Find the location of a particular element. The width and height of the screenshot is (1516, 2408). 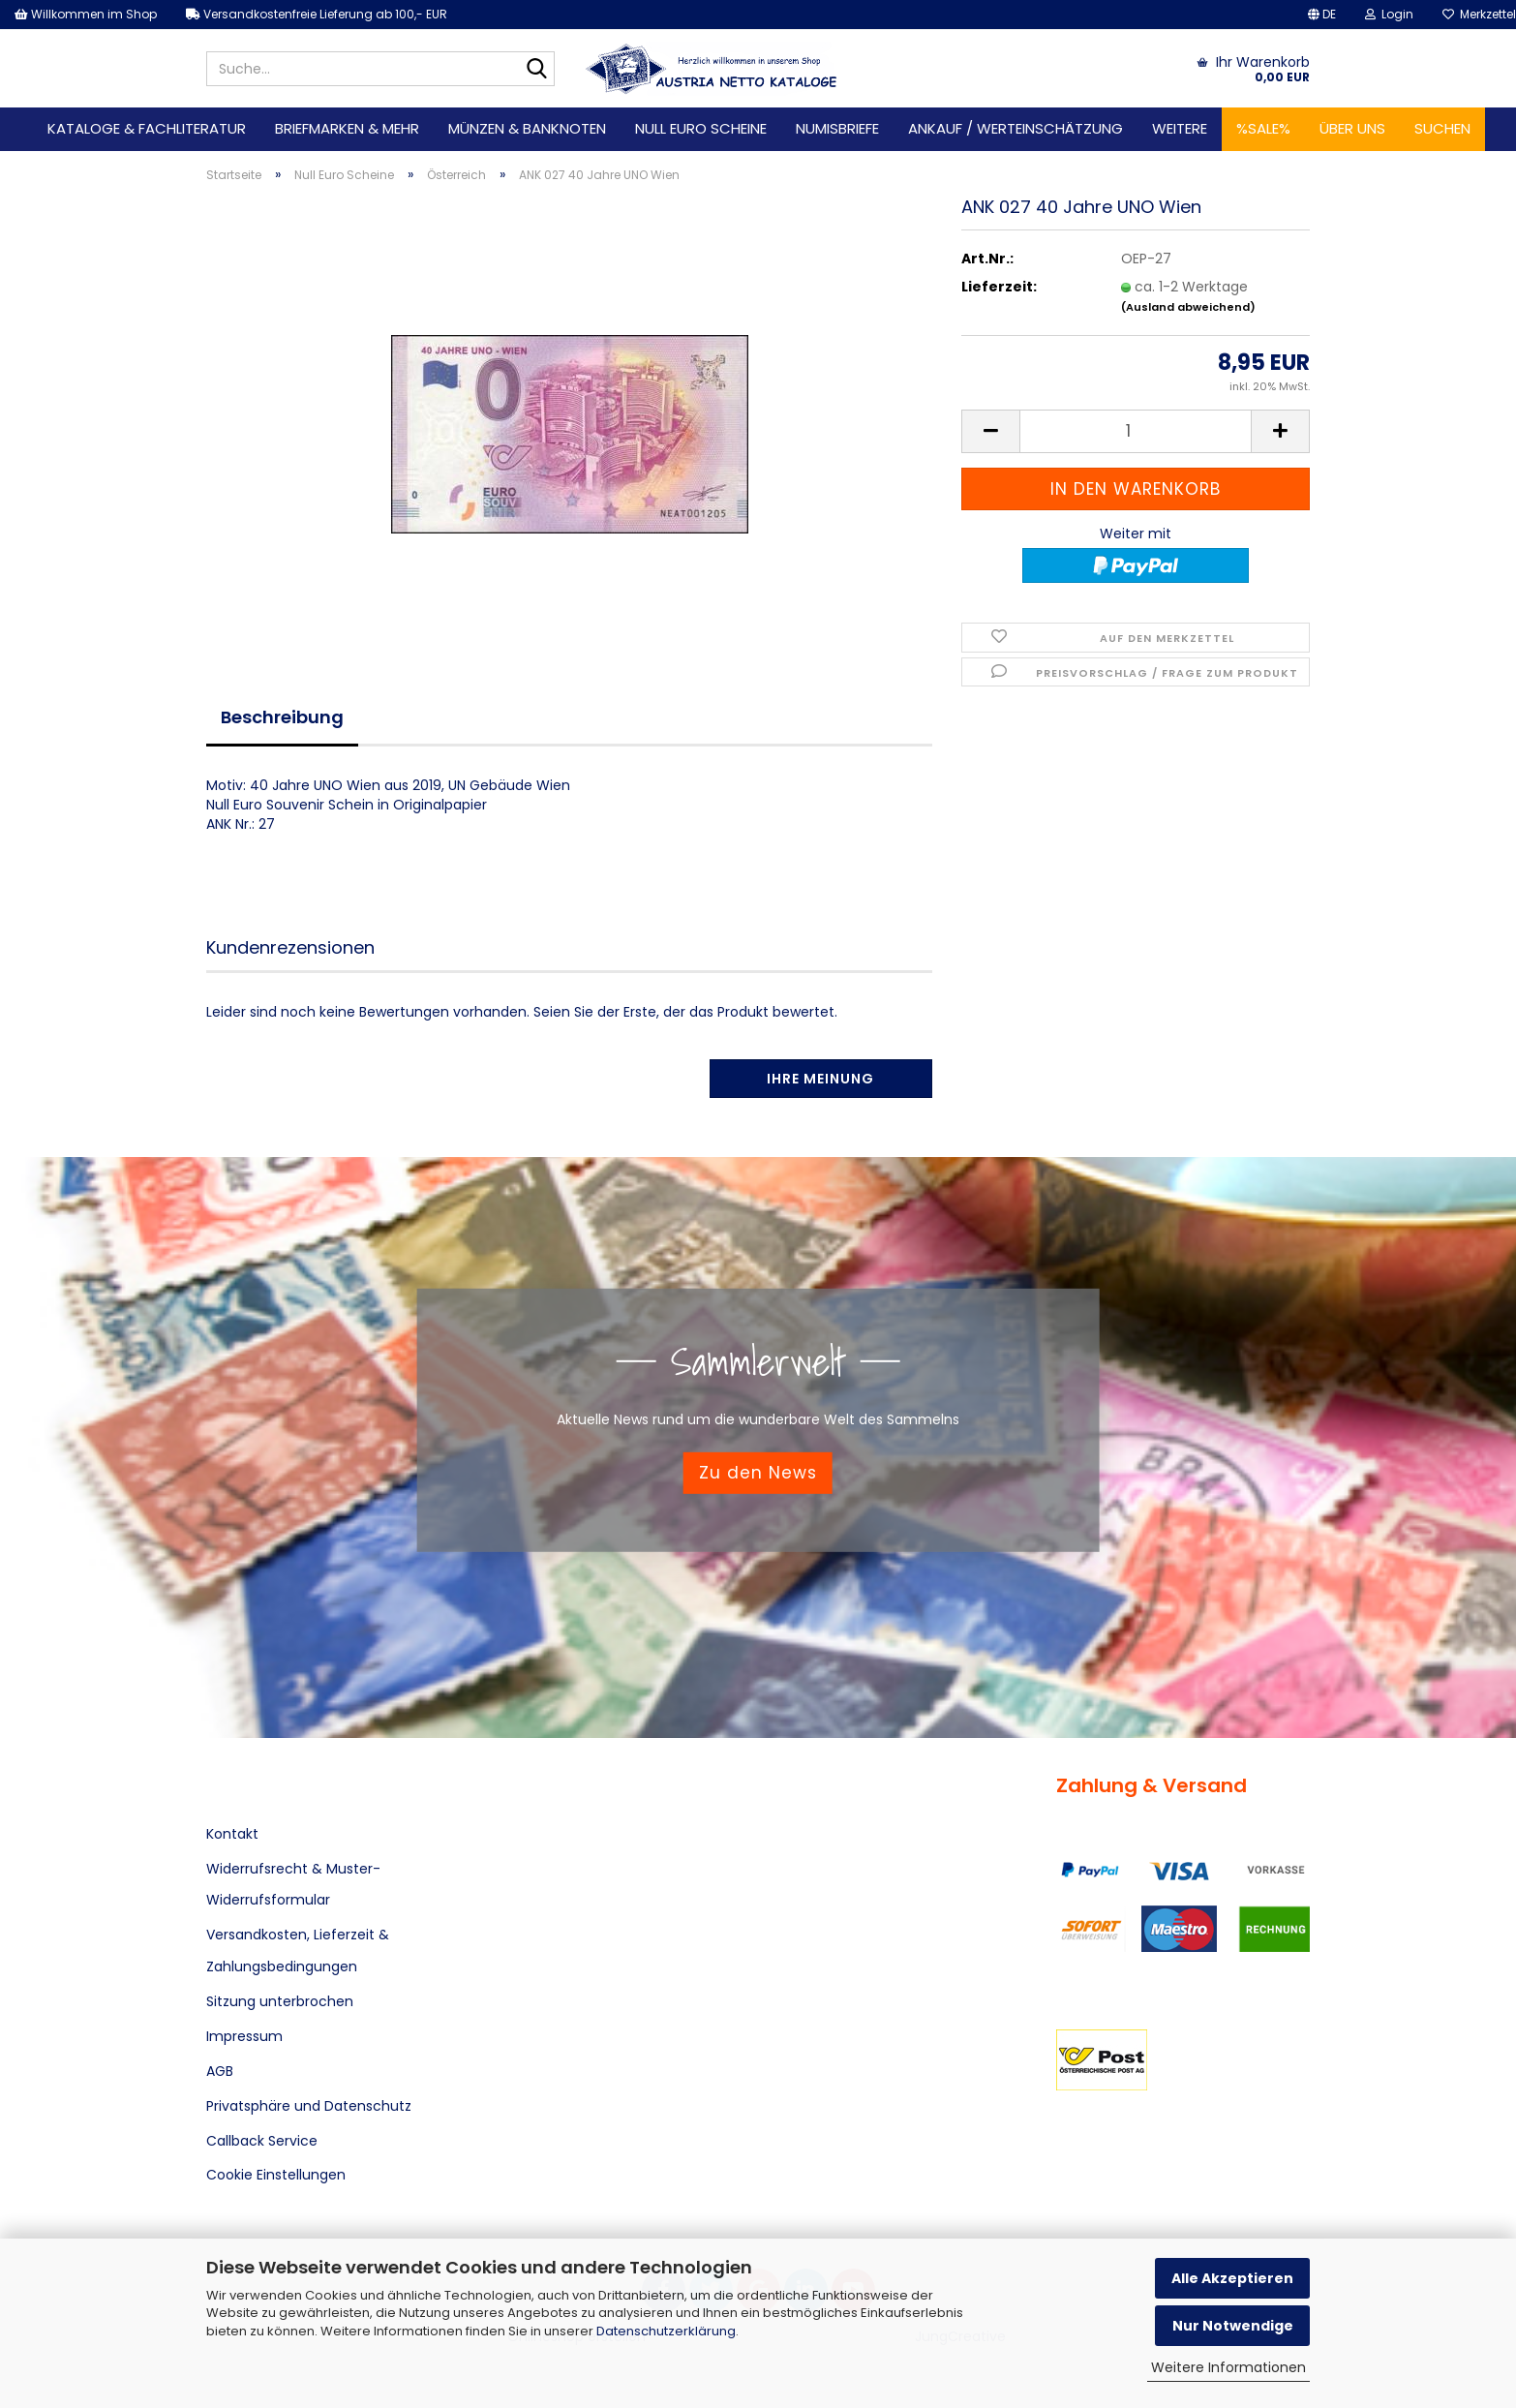

Datenschutzerklärung is located at coordinates (666, 2331).